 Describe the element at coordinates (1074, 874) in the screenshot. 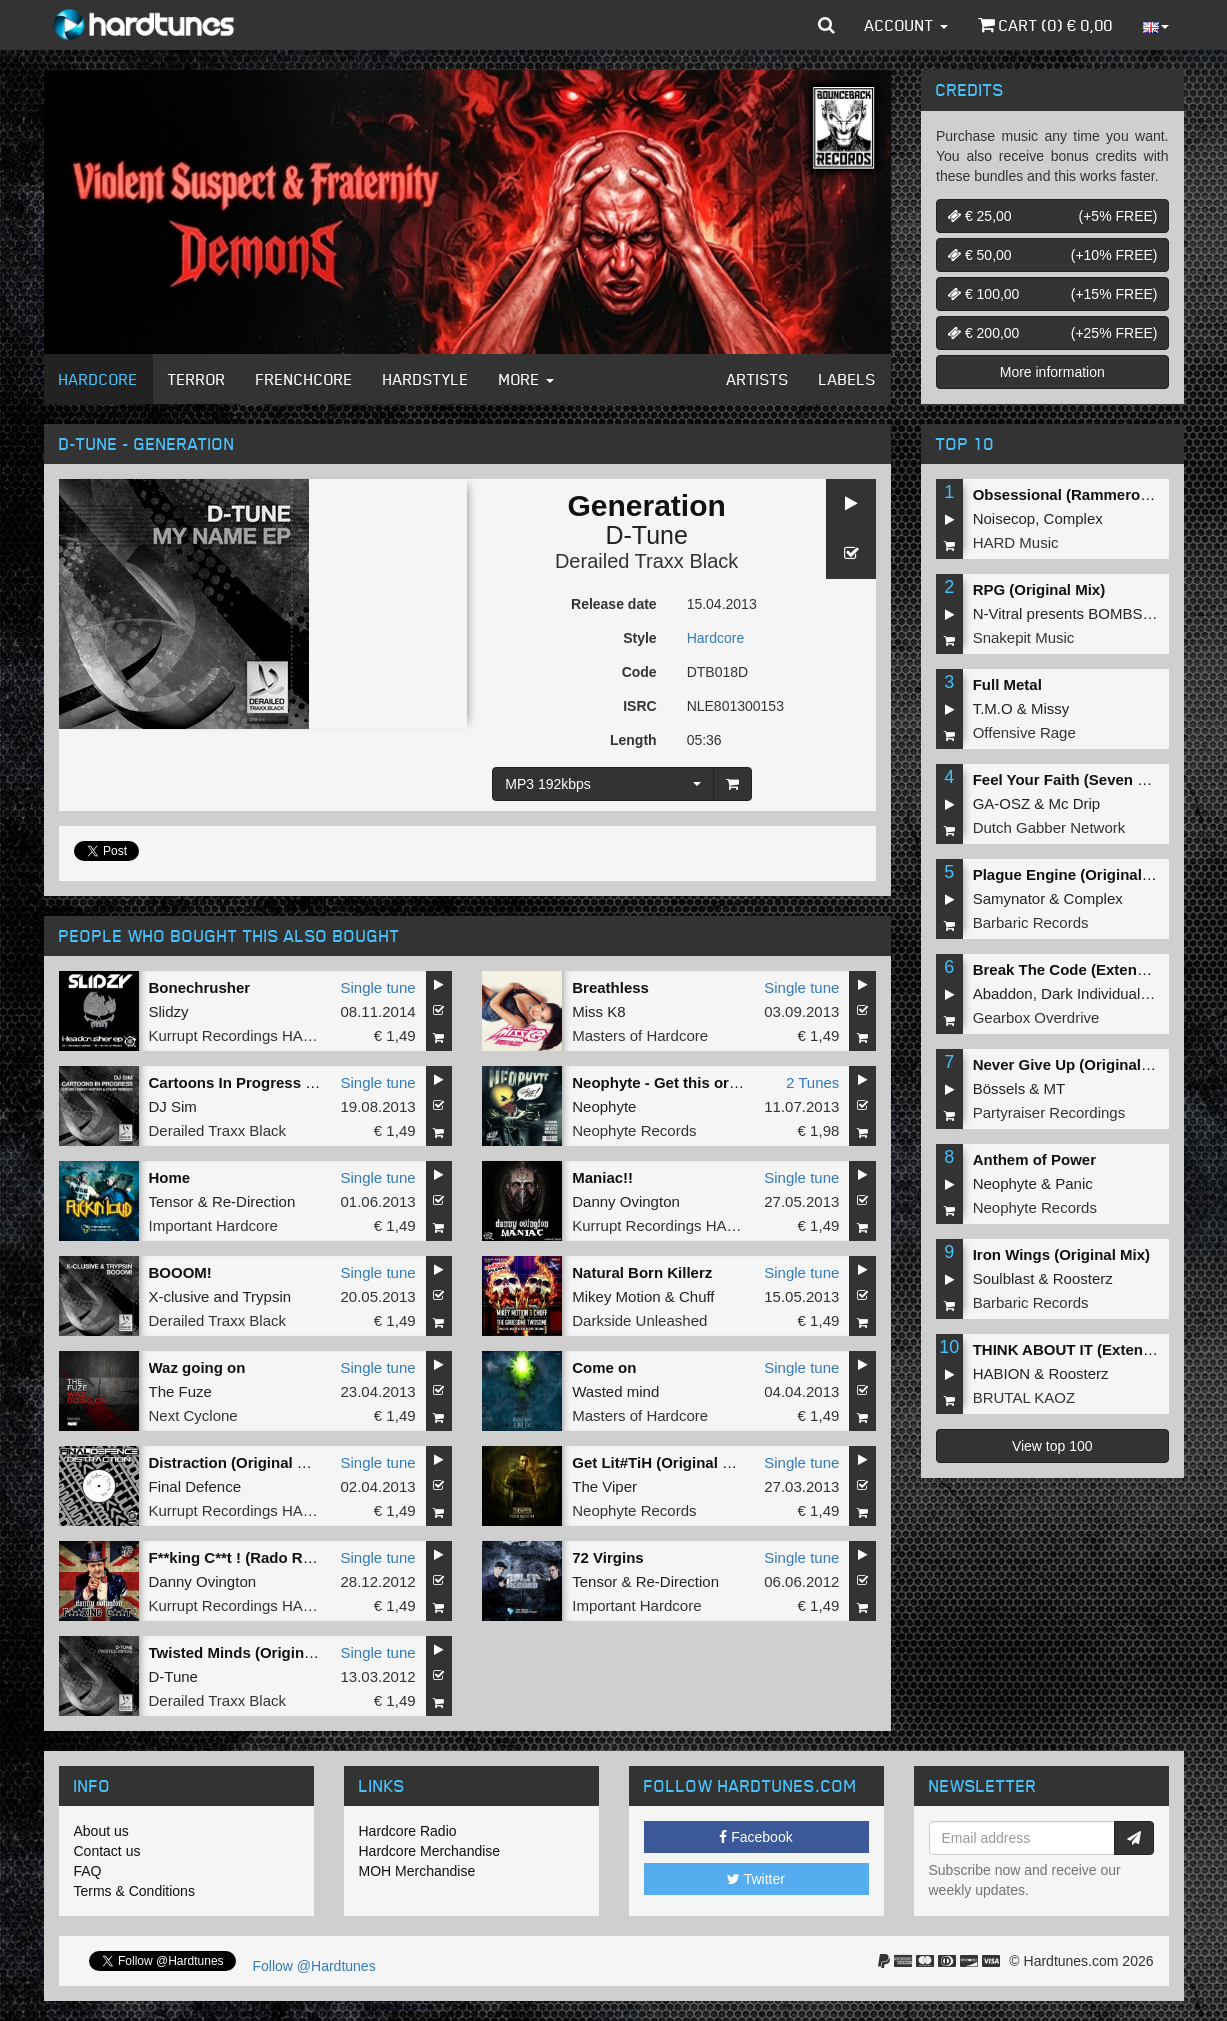

I see `Plague Engine (Original Mix)` at that location.